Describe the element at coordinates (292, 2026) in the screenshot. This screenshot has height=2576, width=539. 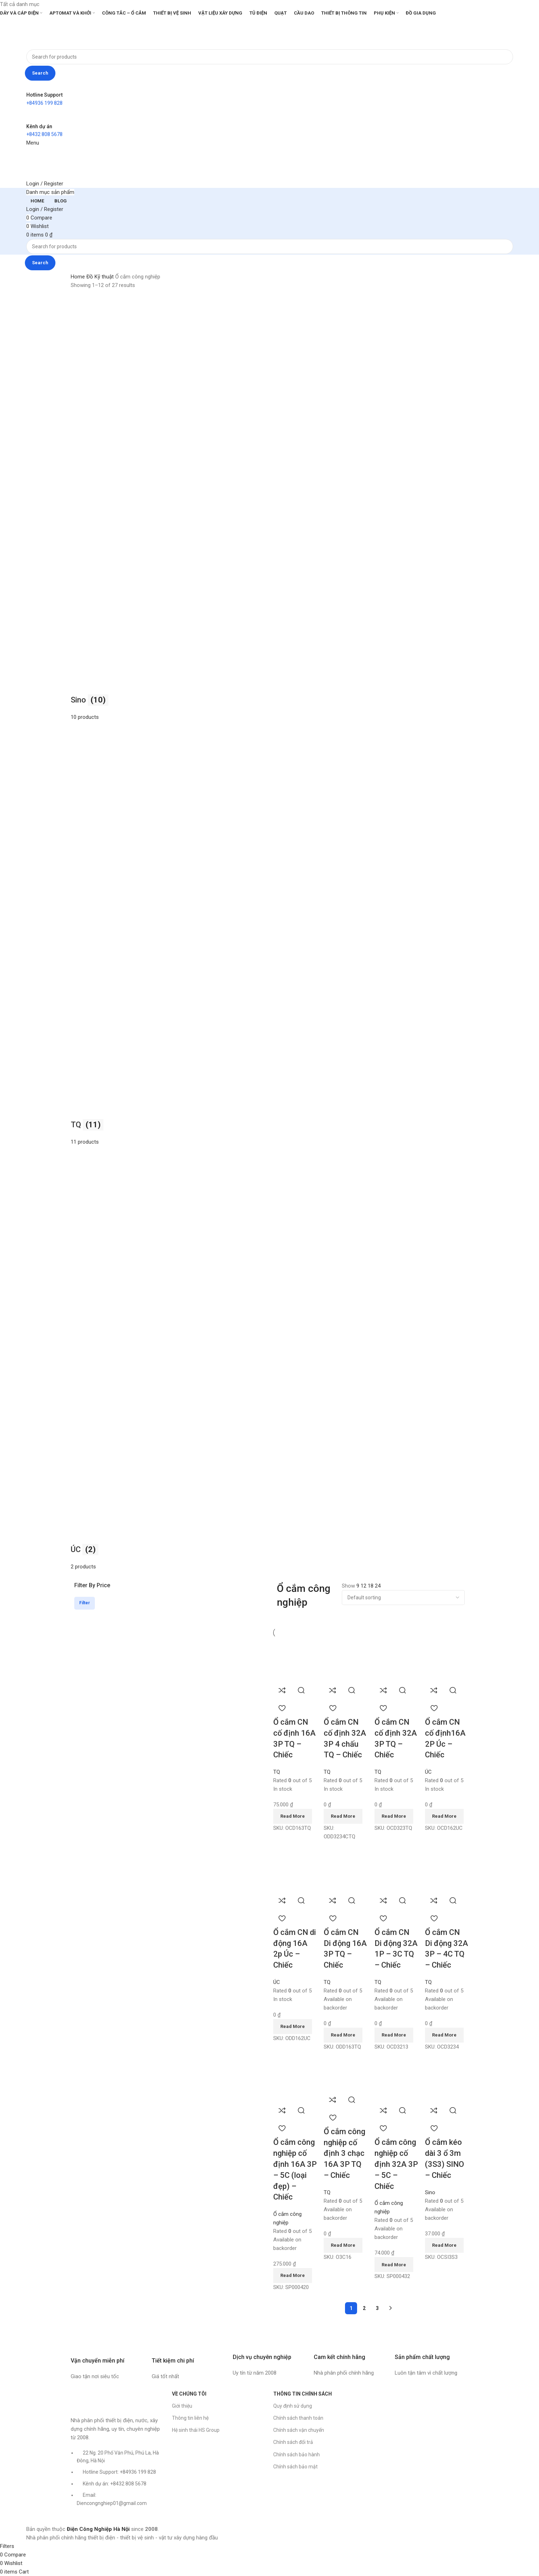
I see `[Read more about “Ổ cắm CN di động 16A 2p Úc - Chiếc”]` at that location.